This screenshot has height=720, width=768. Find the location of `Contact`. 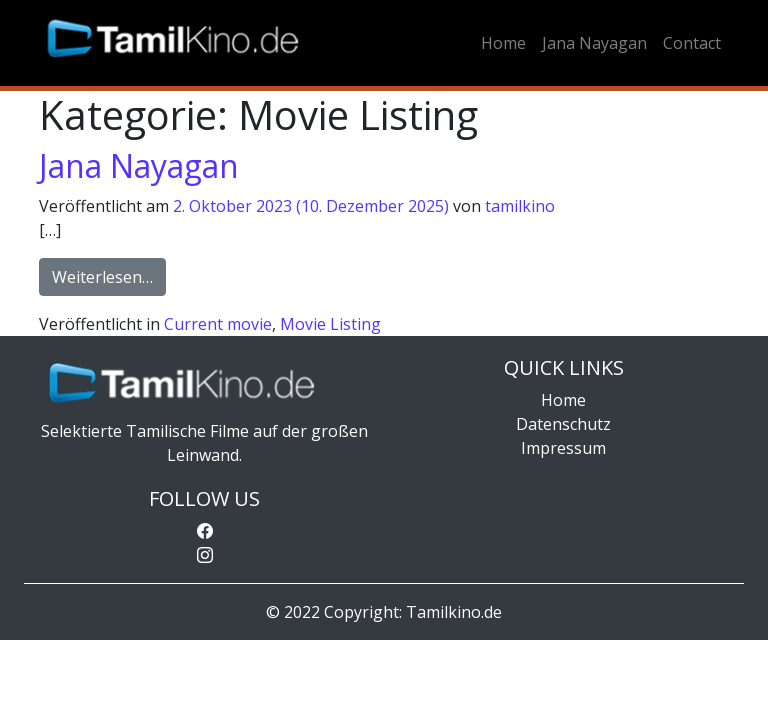

Contact is located at coordinates (692, 43).